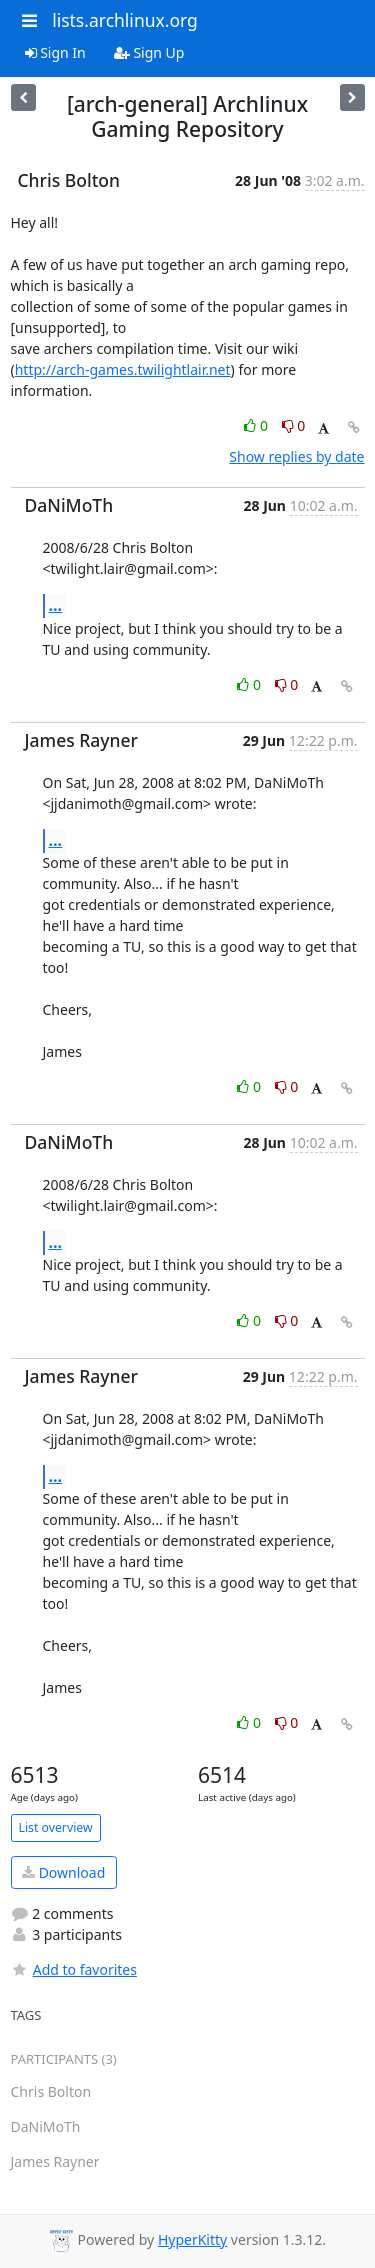 The width and height of the screenshot is (375, 2268). I want to click on 0 [Dislike thread], so click(294, 425).